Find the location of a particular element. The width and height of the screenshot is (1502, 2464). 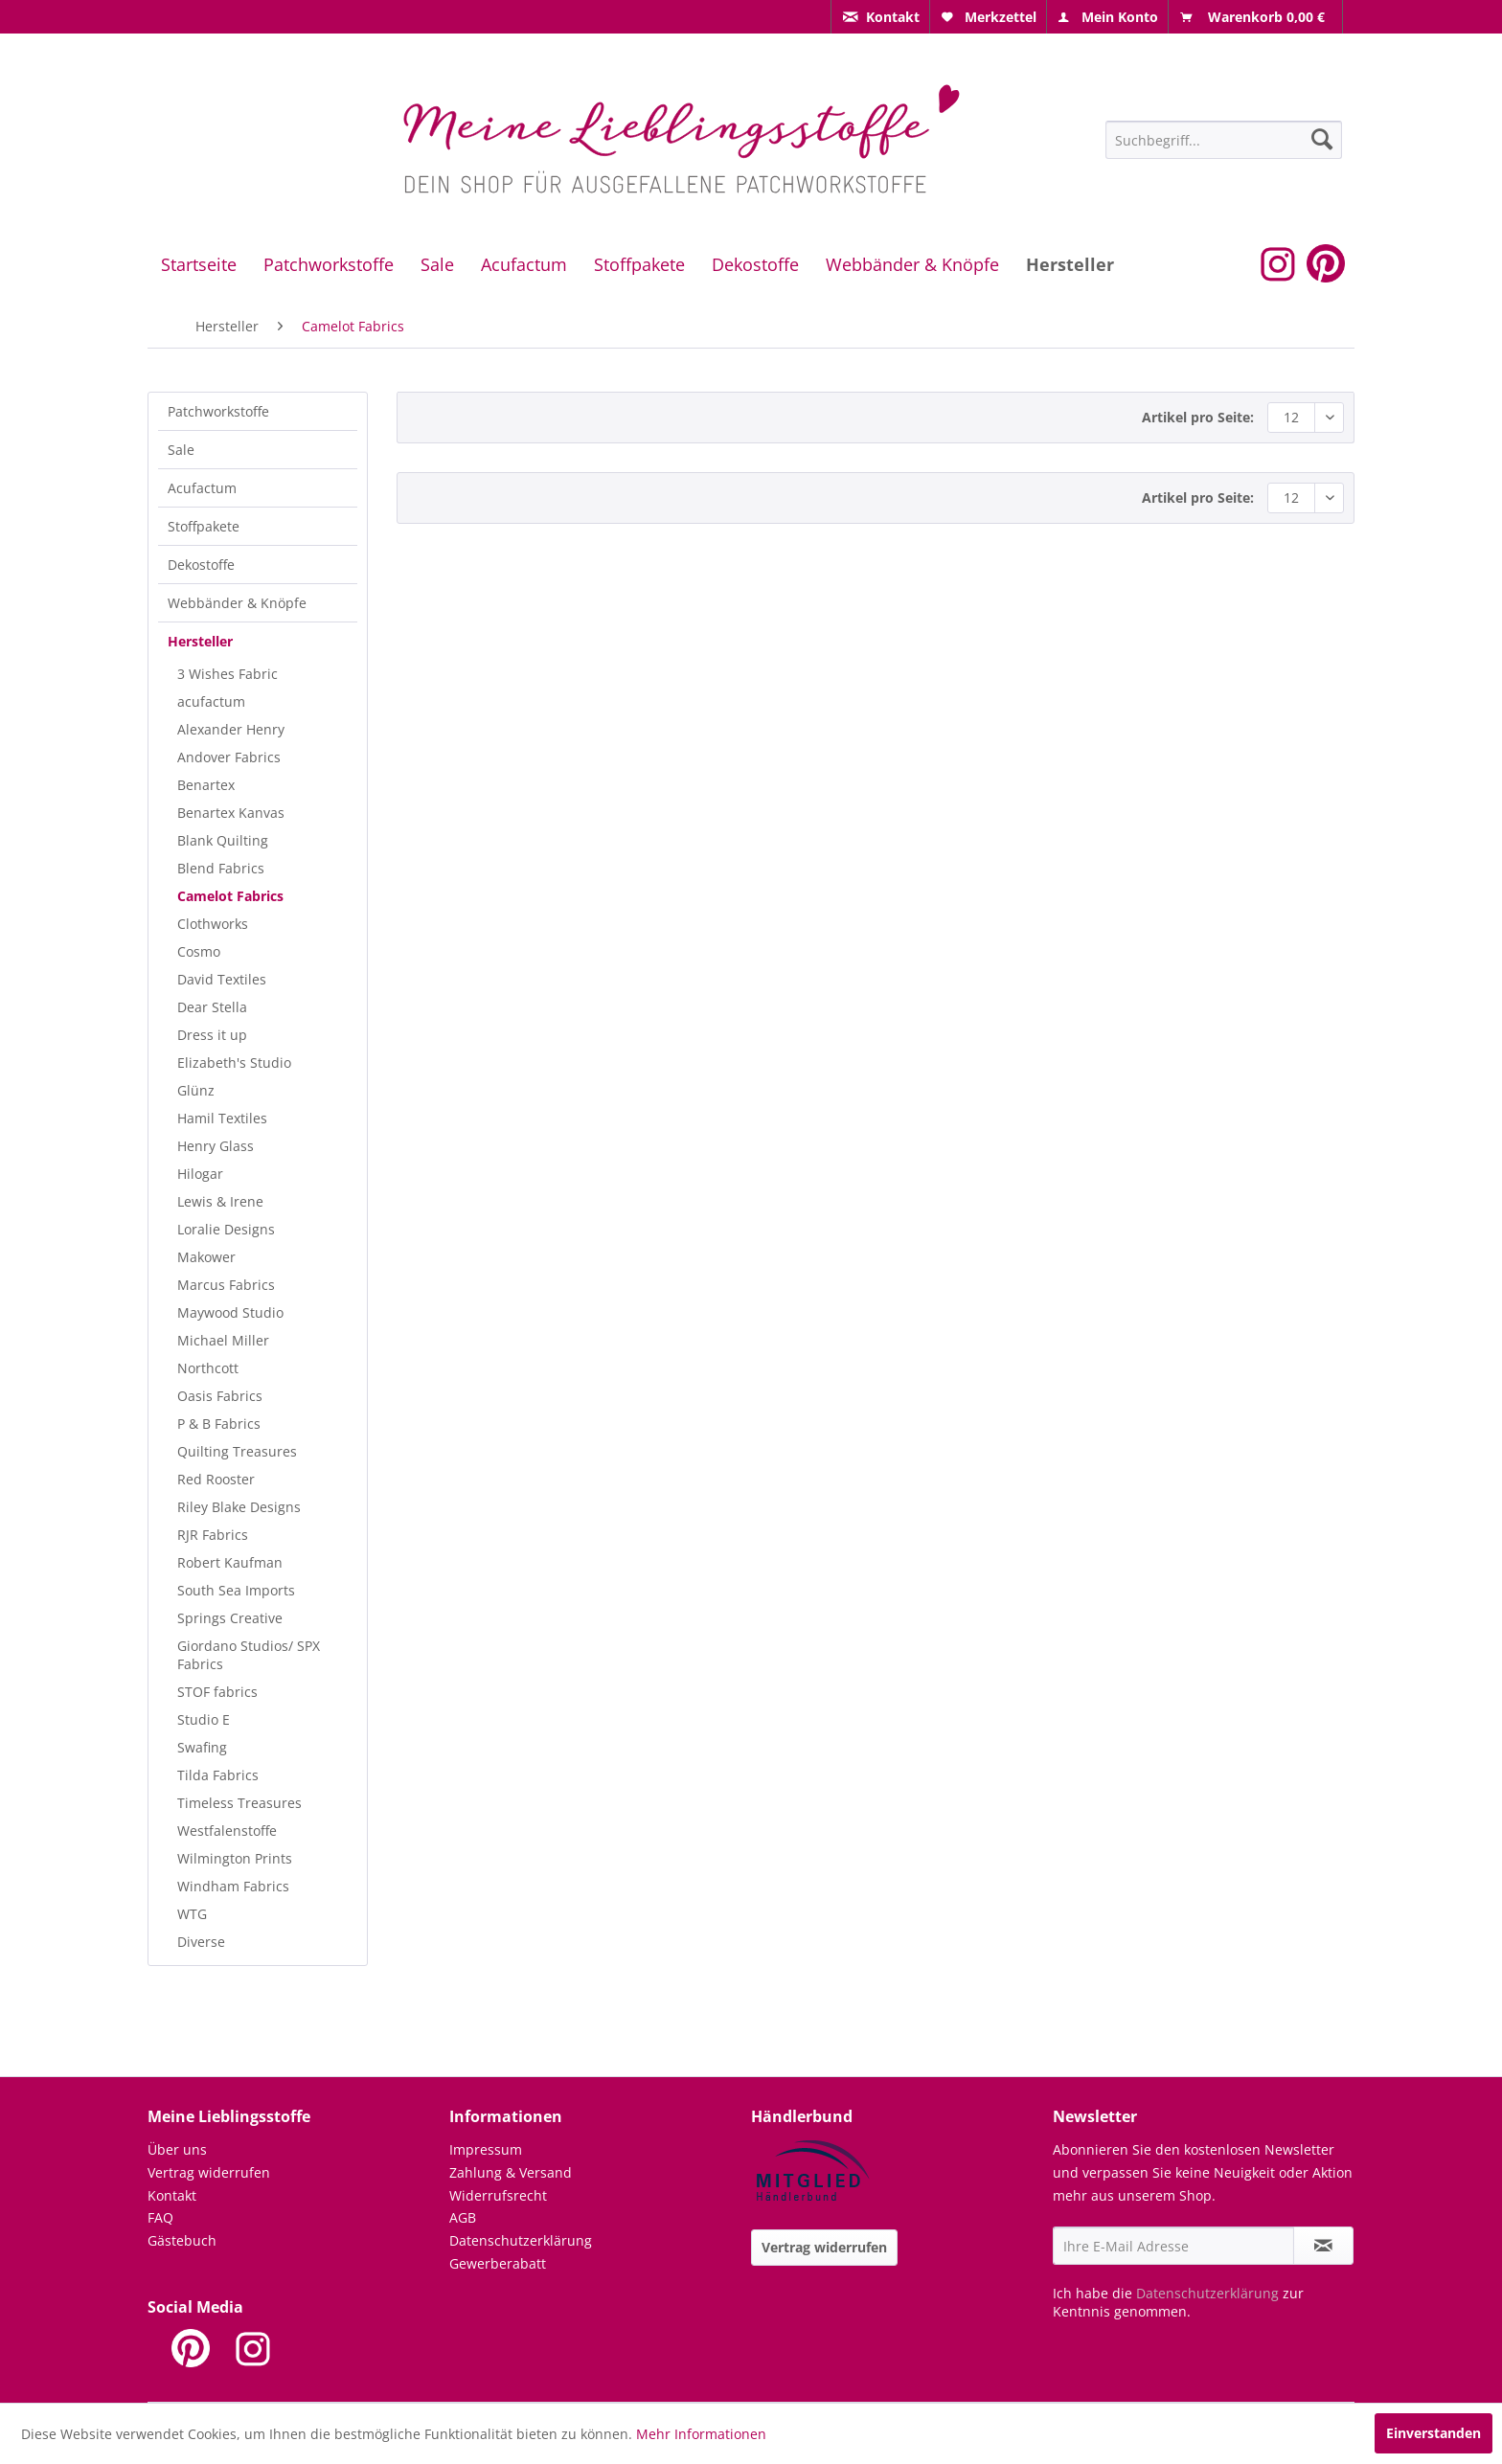

[Ihre E-Mail Adresse] is located at coordinates (1173, 2246).